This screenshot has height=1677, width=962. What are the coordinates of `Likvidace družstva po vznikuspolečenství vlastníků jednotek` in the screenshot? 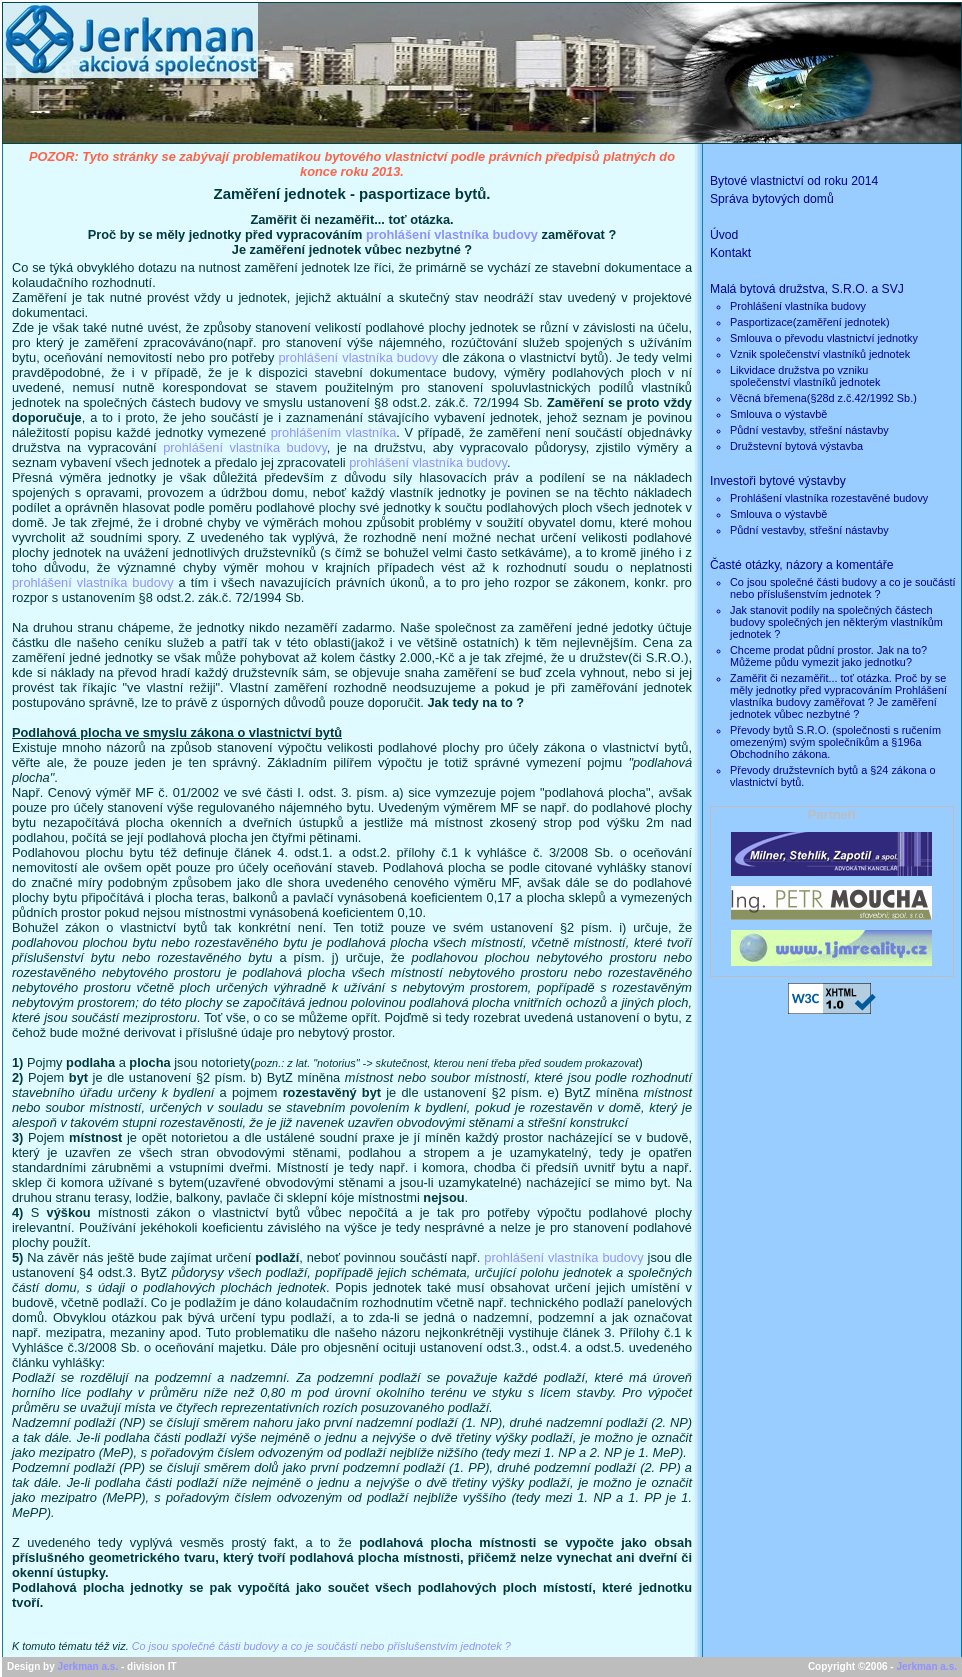 It's located at (805, 376).